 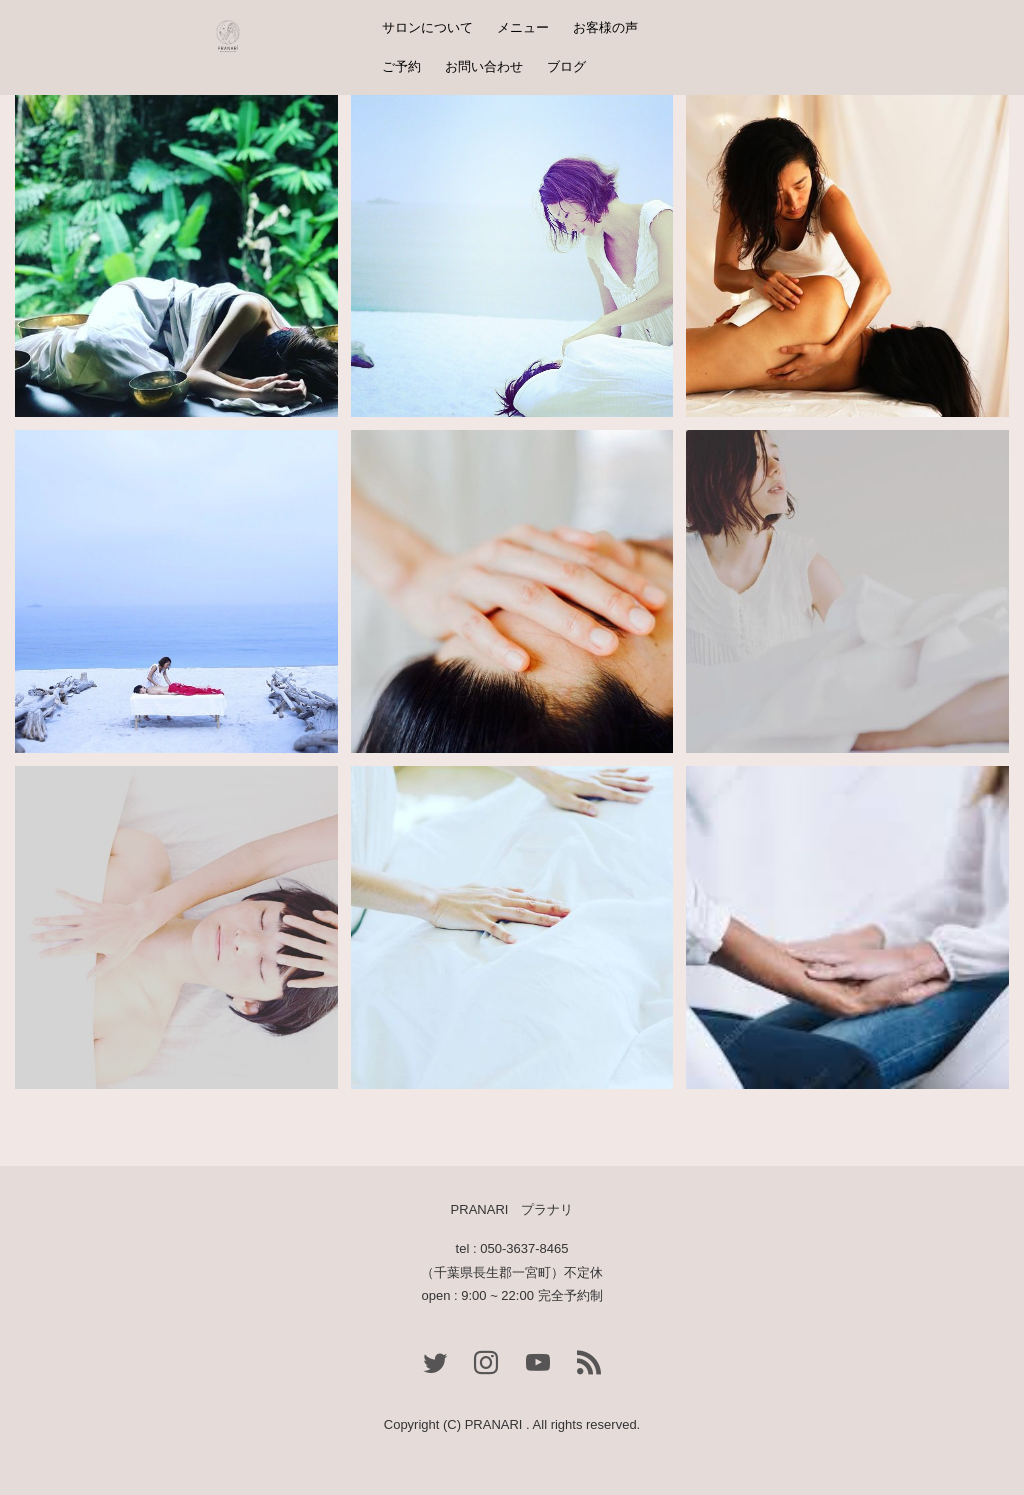 I want to click on ブログ, so click(x=566, y=66).